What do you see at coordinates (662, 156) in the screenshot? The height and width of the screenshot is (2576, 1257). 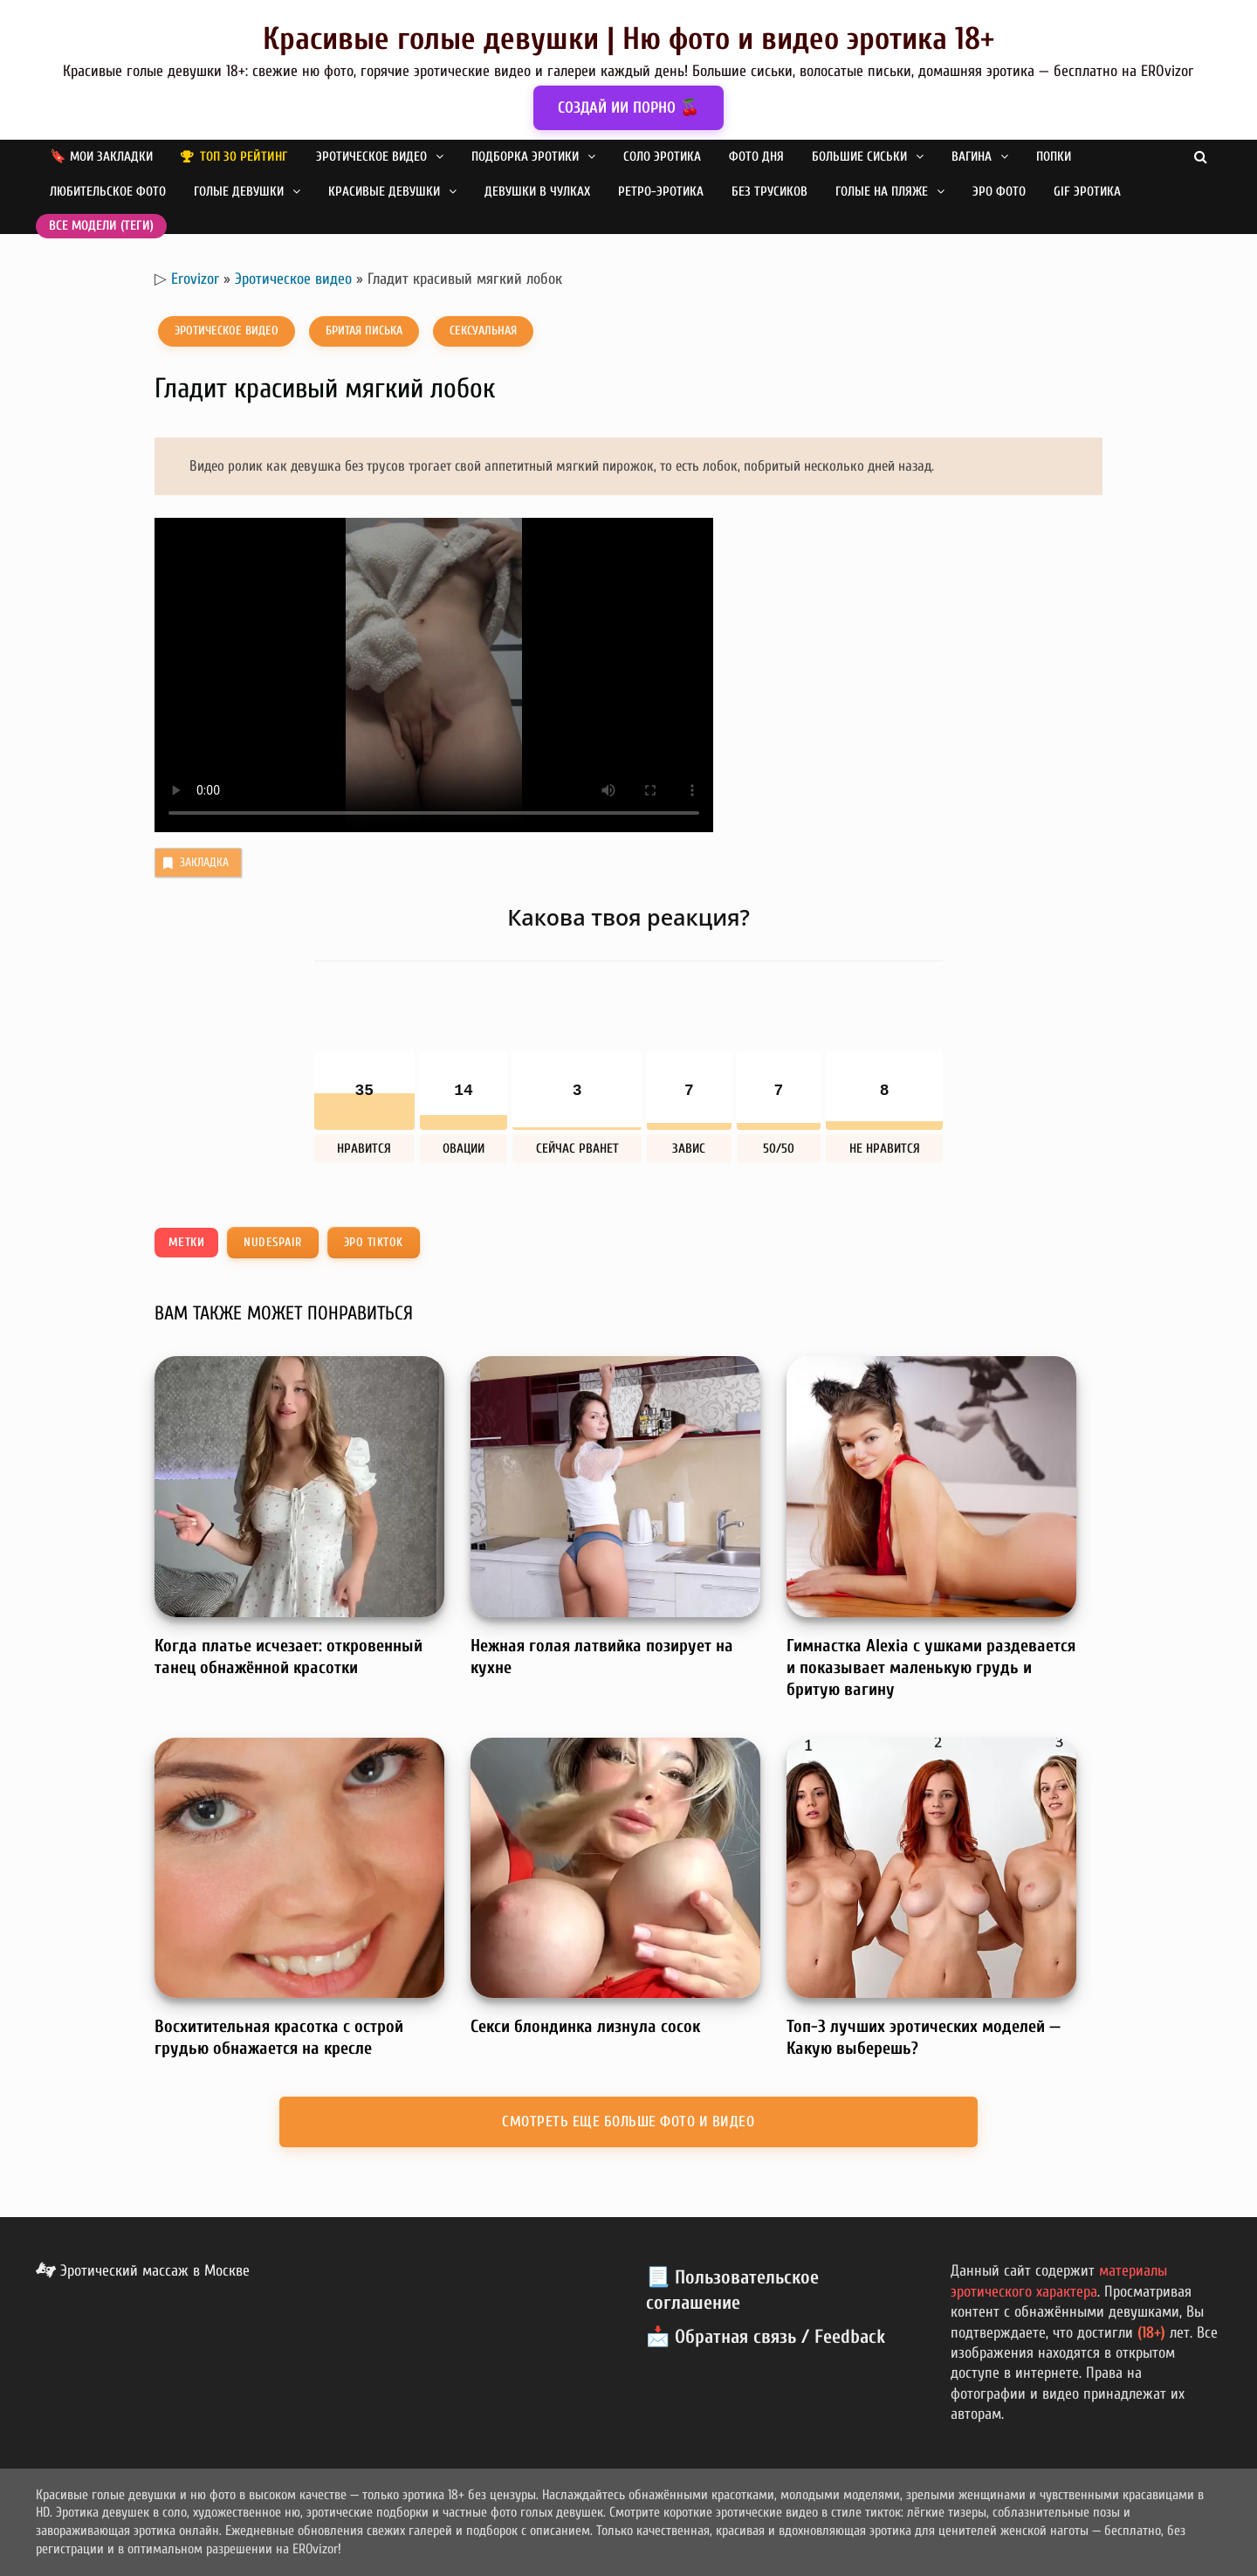 I see `Соло эротика` at bounding box center [662, 156].